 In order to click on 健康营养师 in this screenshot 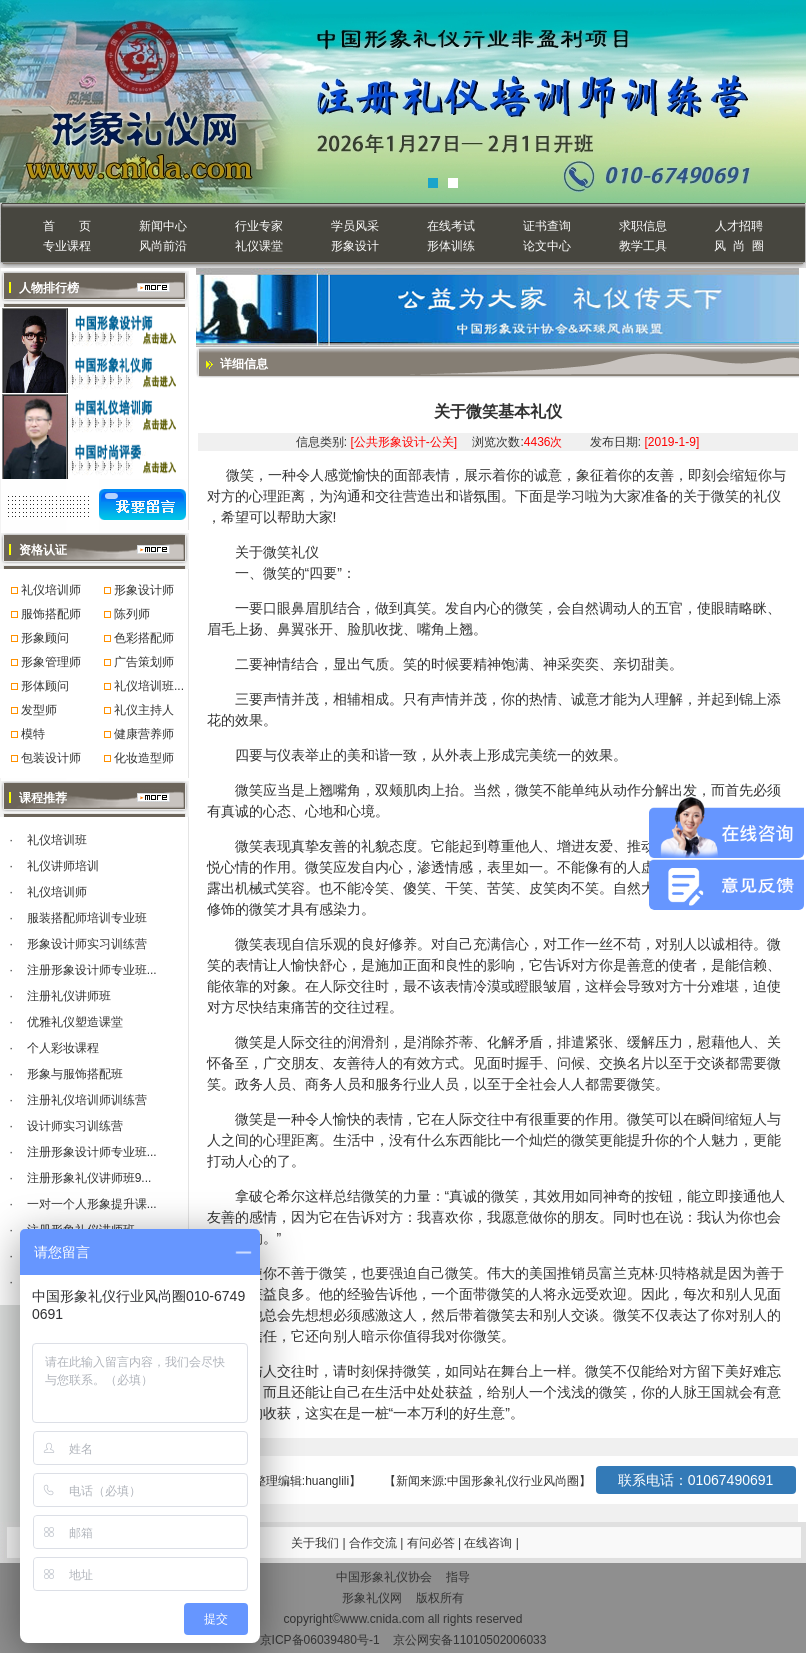, I will do `click(144, 734)`.